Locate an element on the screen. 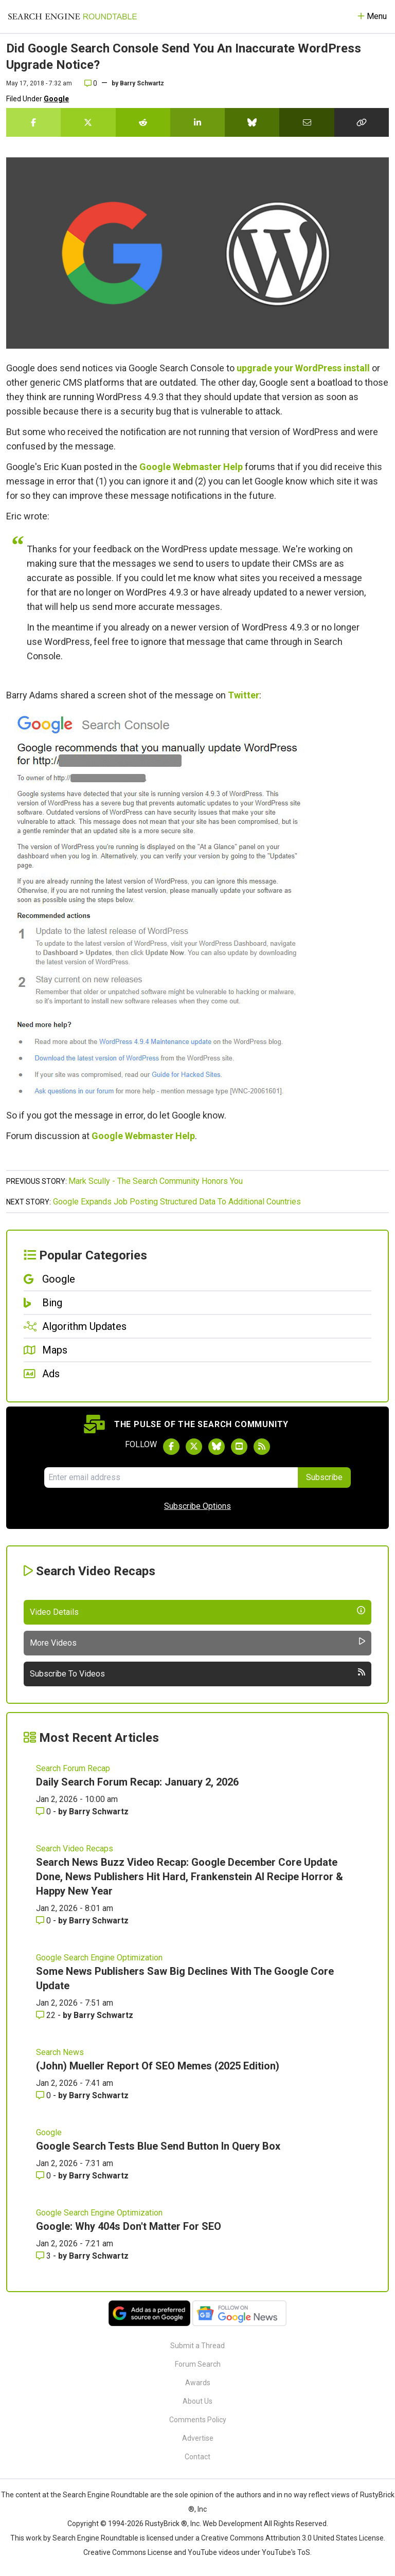  [Subscribe to Search Engine Roundtable via RSS] is located at coordinates (262, 1446).